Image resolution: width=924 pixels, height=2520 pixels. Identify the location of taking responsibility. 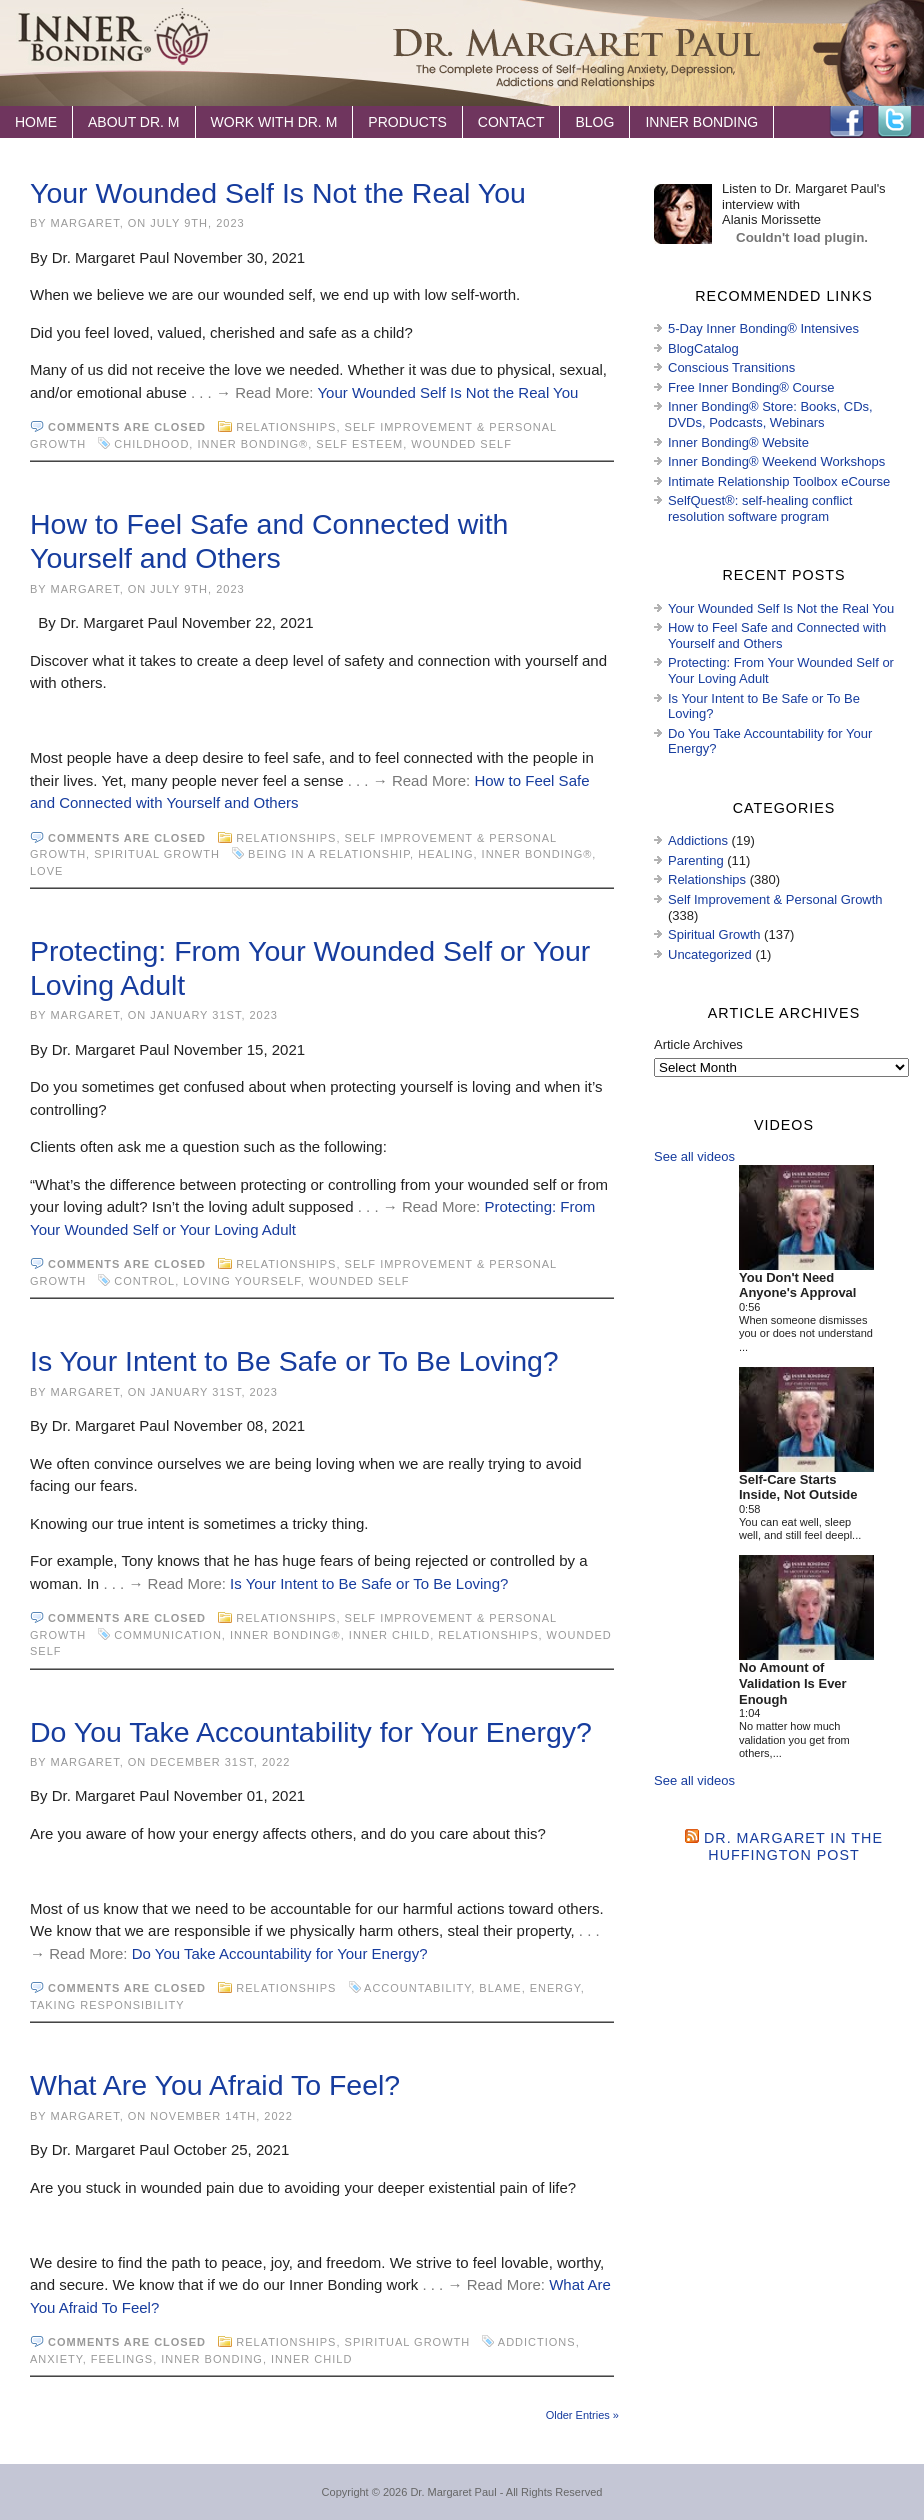
(107, 2005).